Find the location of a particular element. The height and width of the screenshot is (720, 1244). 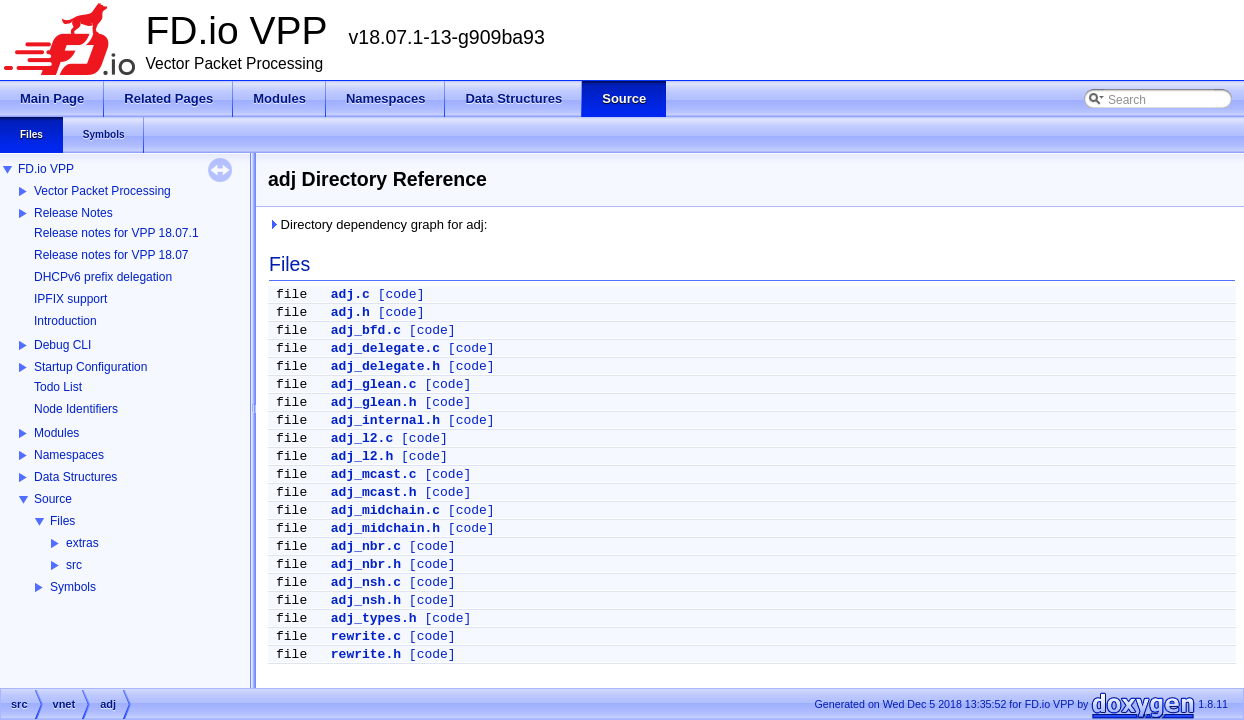

adj_nsh.h is located at coordinates (366, 600).